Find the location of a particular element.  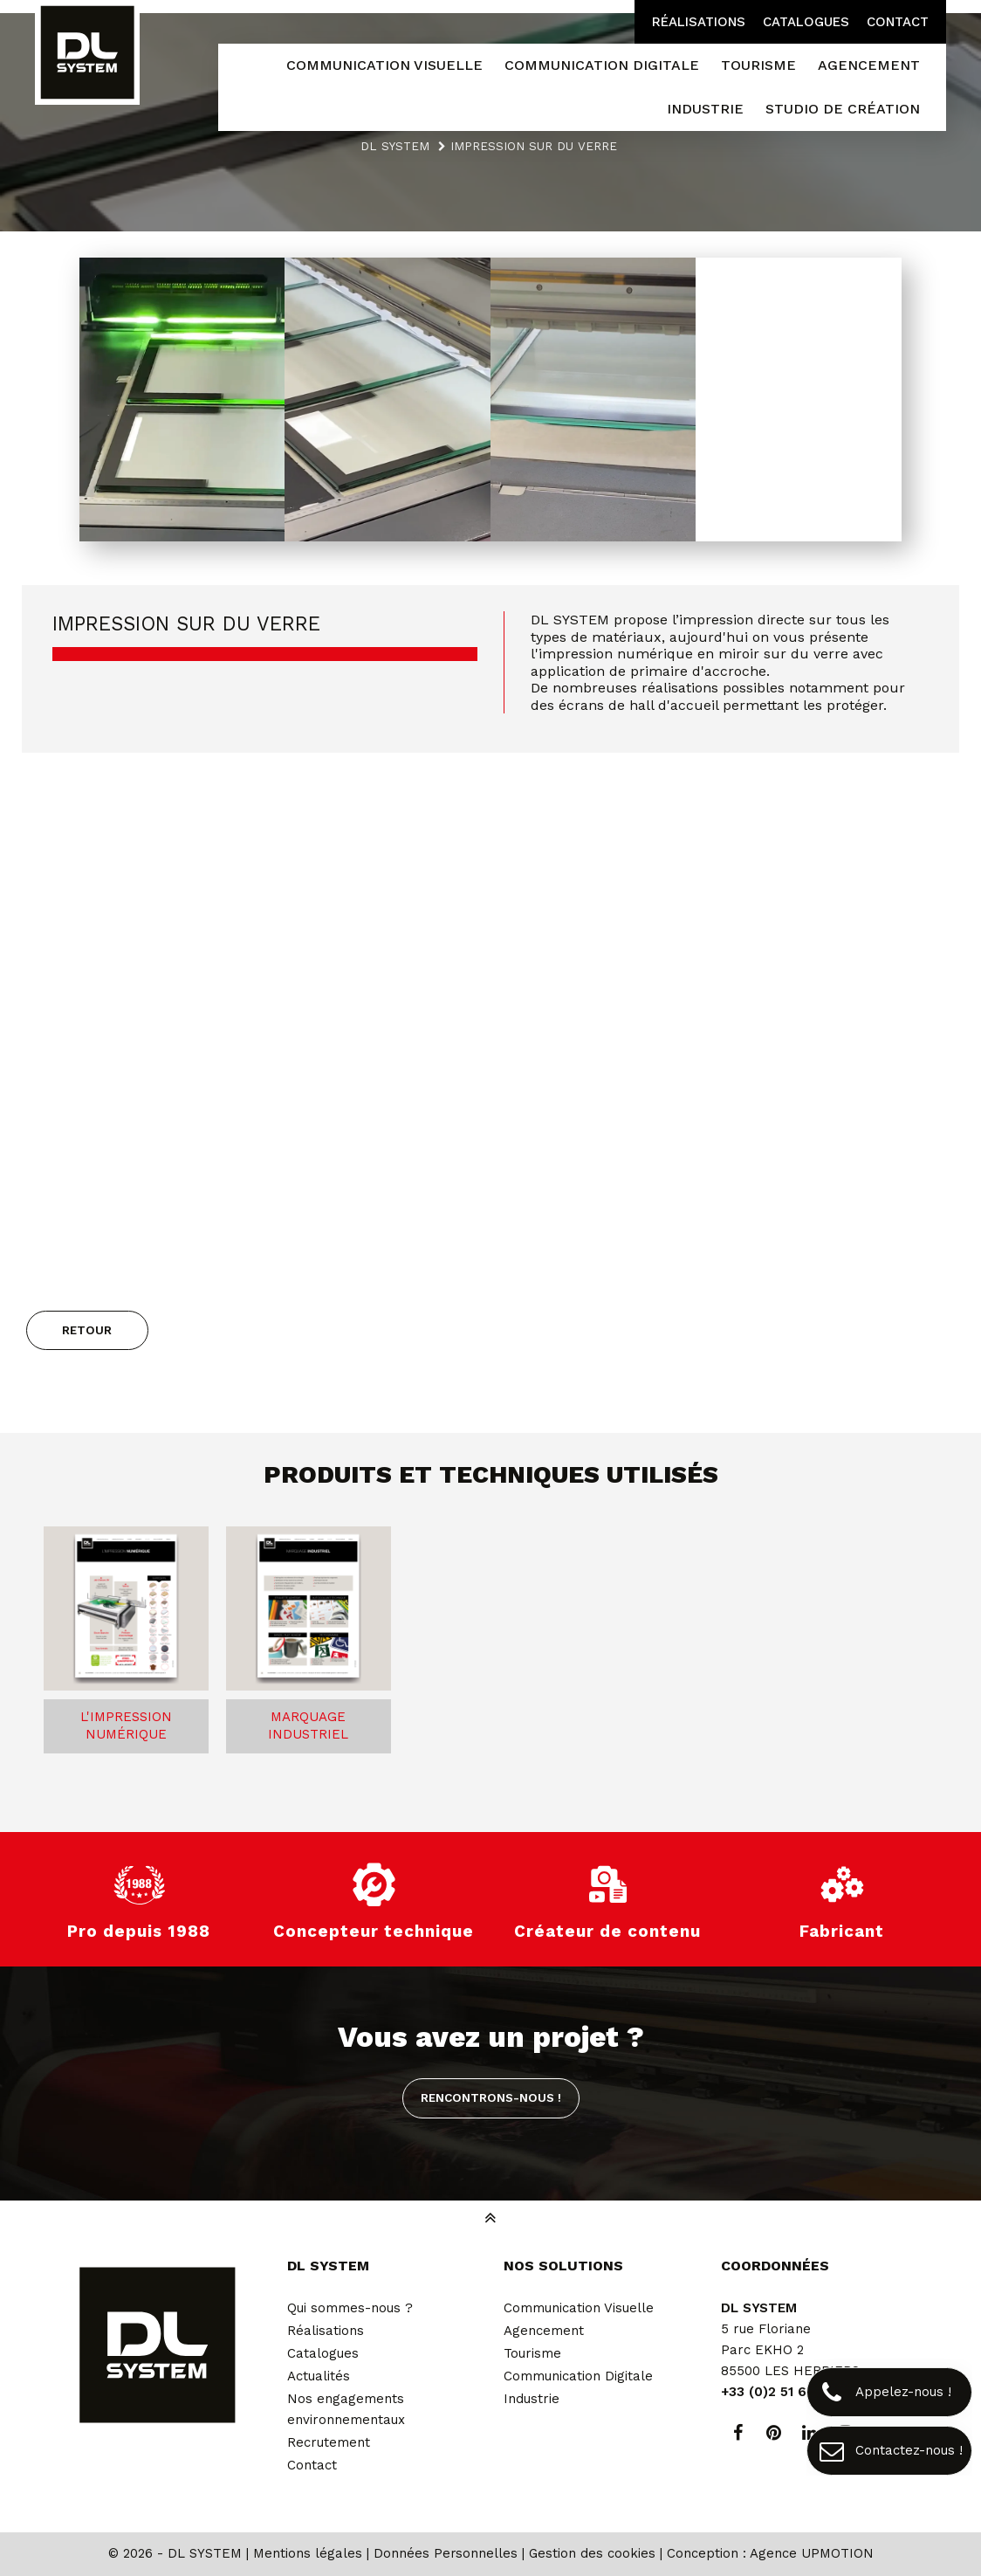

Industrie is located at coordinates (531, 2399).